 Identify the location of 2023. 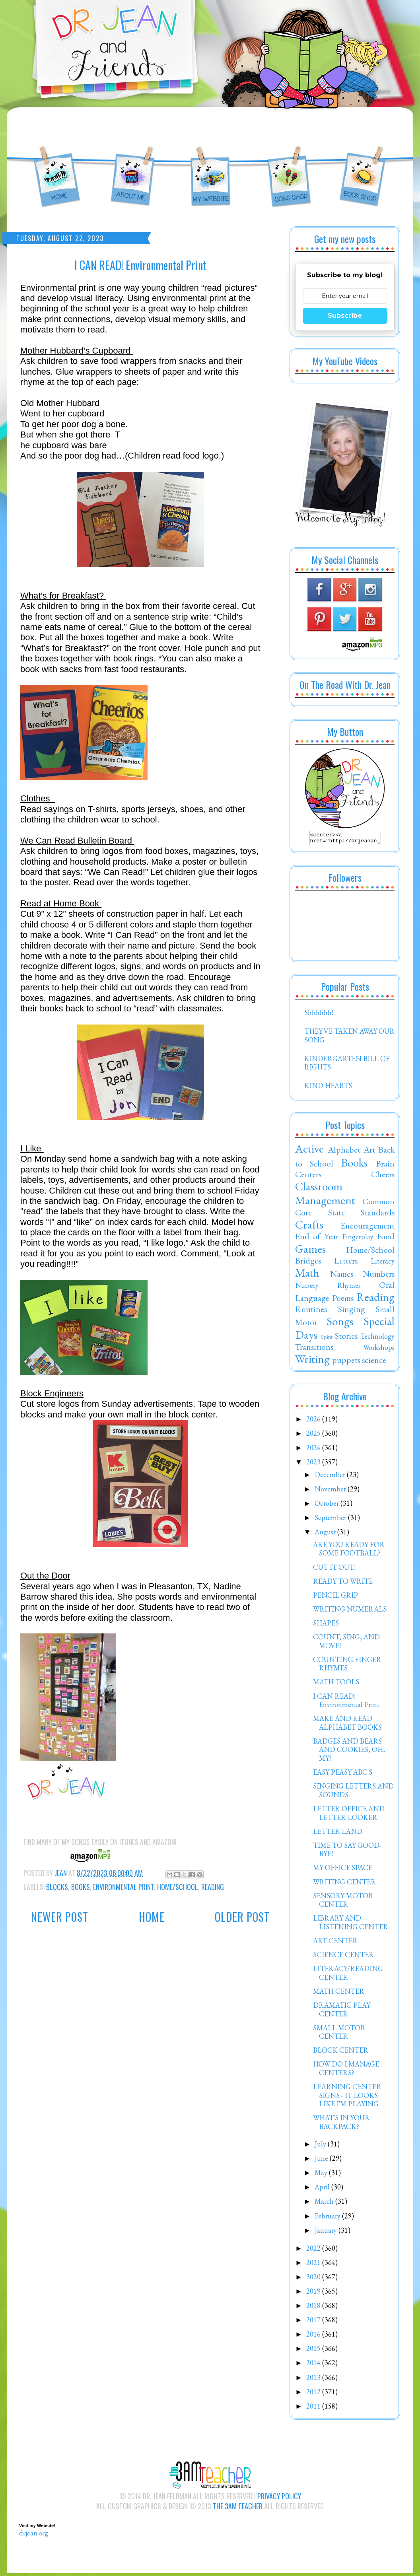
(314, 1464).